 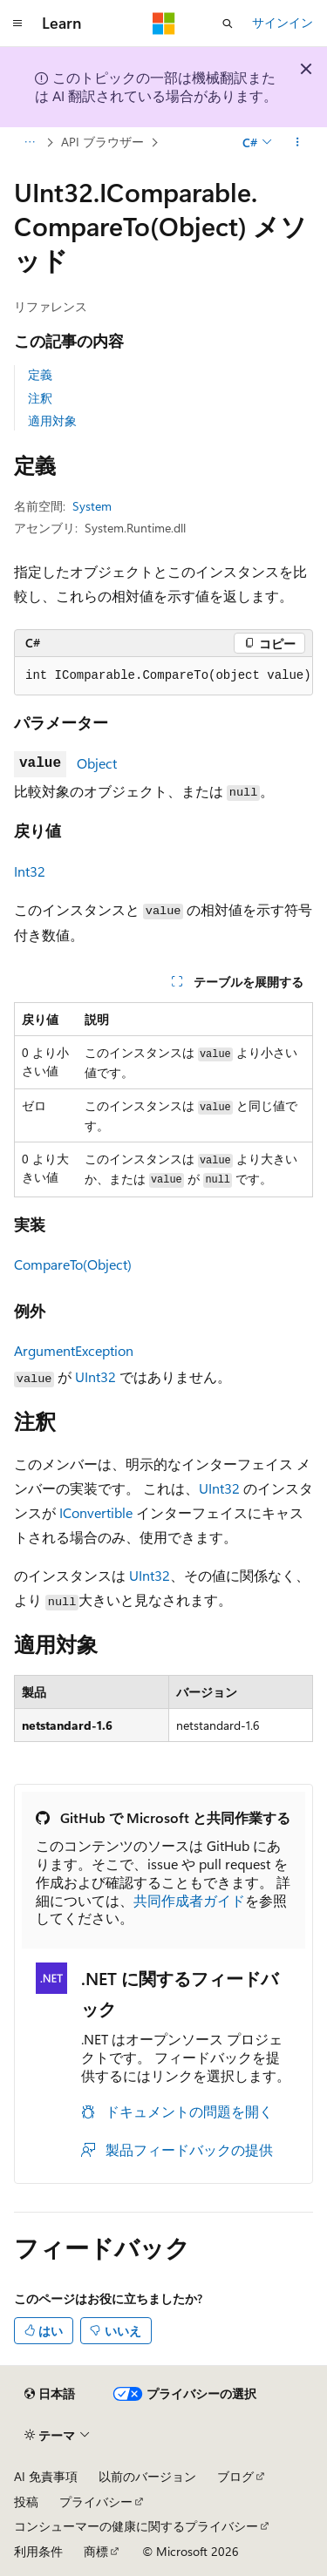 I want to click on [Microsoft], so click(x=164, y=23).